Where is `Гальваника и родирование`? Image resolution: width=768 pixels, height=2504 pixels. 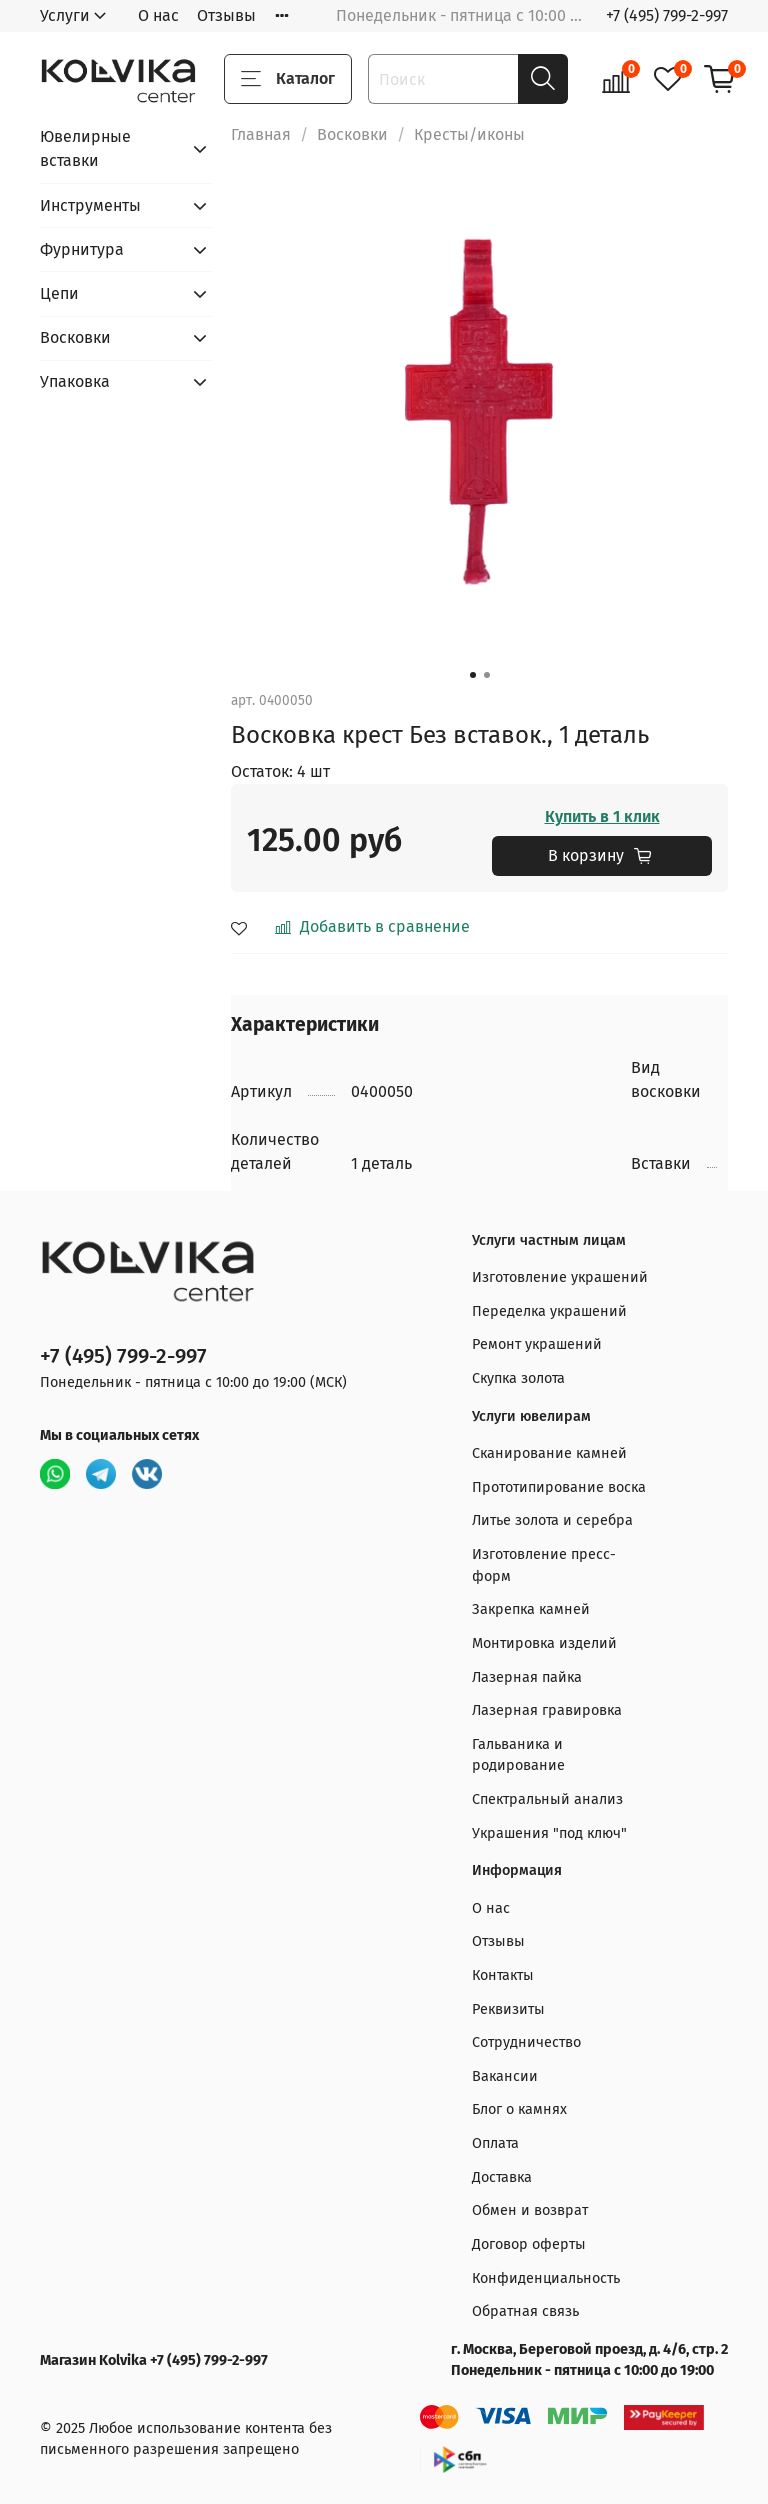
Гальваника и родирование is located at coordinates (518, 1755).